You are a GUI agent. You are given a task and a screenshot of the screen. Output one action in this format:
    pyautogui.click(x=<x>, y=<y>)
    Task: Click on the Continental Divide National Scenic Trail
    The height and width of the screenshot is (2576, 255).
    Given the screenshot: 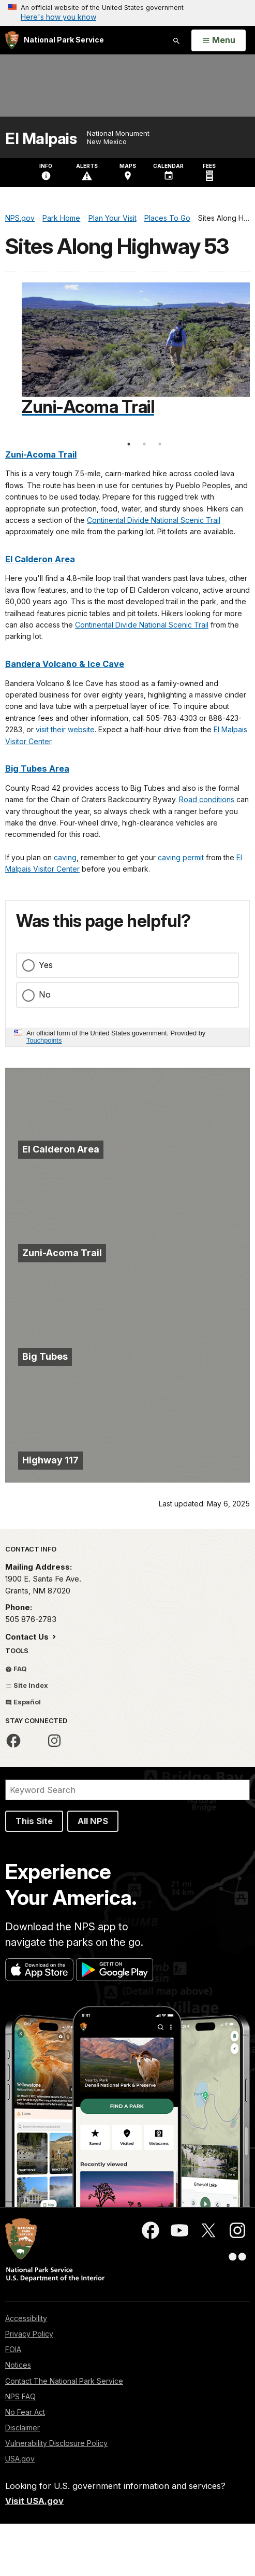 What is the action you would take?
    pyautogui.click(x=153, y=520)
    